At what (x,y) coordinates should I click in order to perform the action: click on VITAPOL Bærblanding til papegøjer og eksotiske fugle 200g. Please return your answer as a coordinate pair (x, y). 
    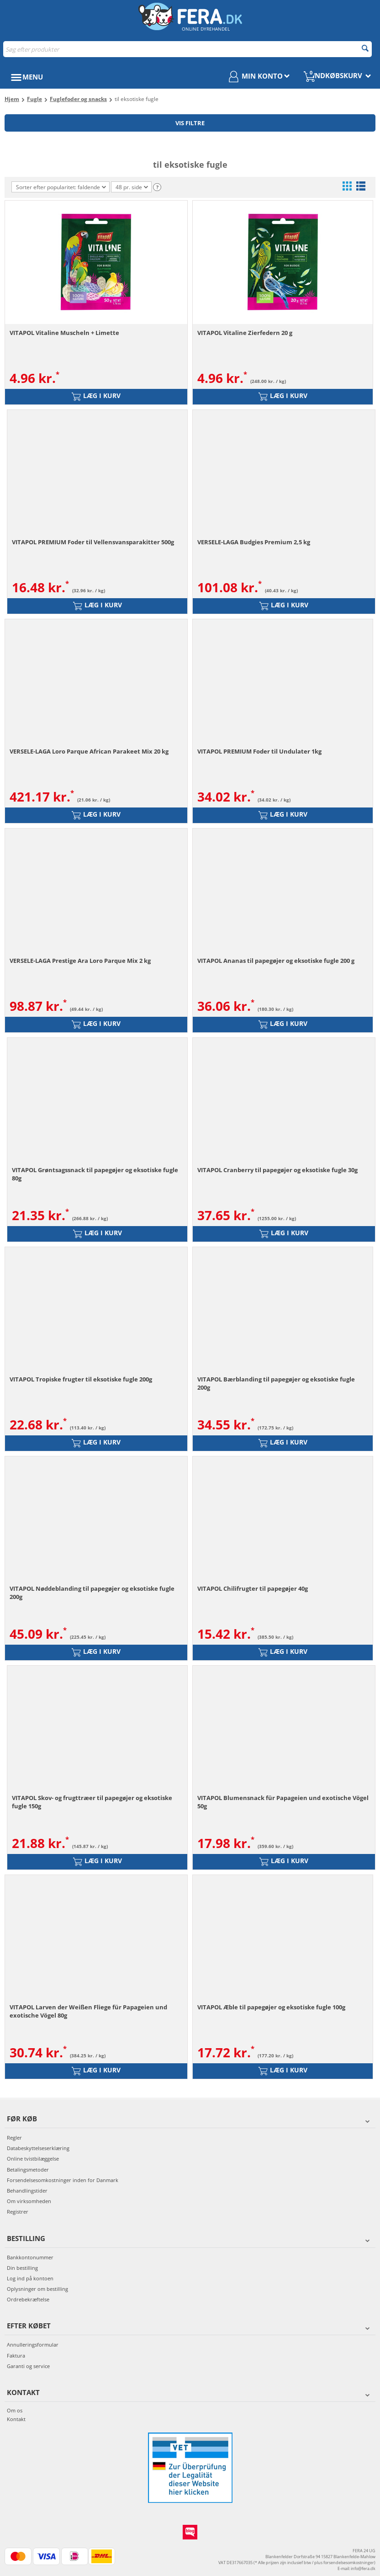
    Looking at the image, I should click on (276, 1383).